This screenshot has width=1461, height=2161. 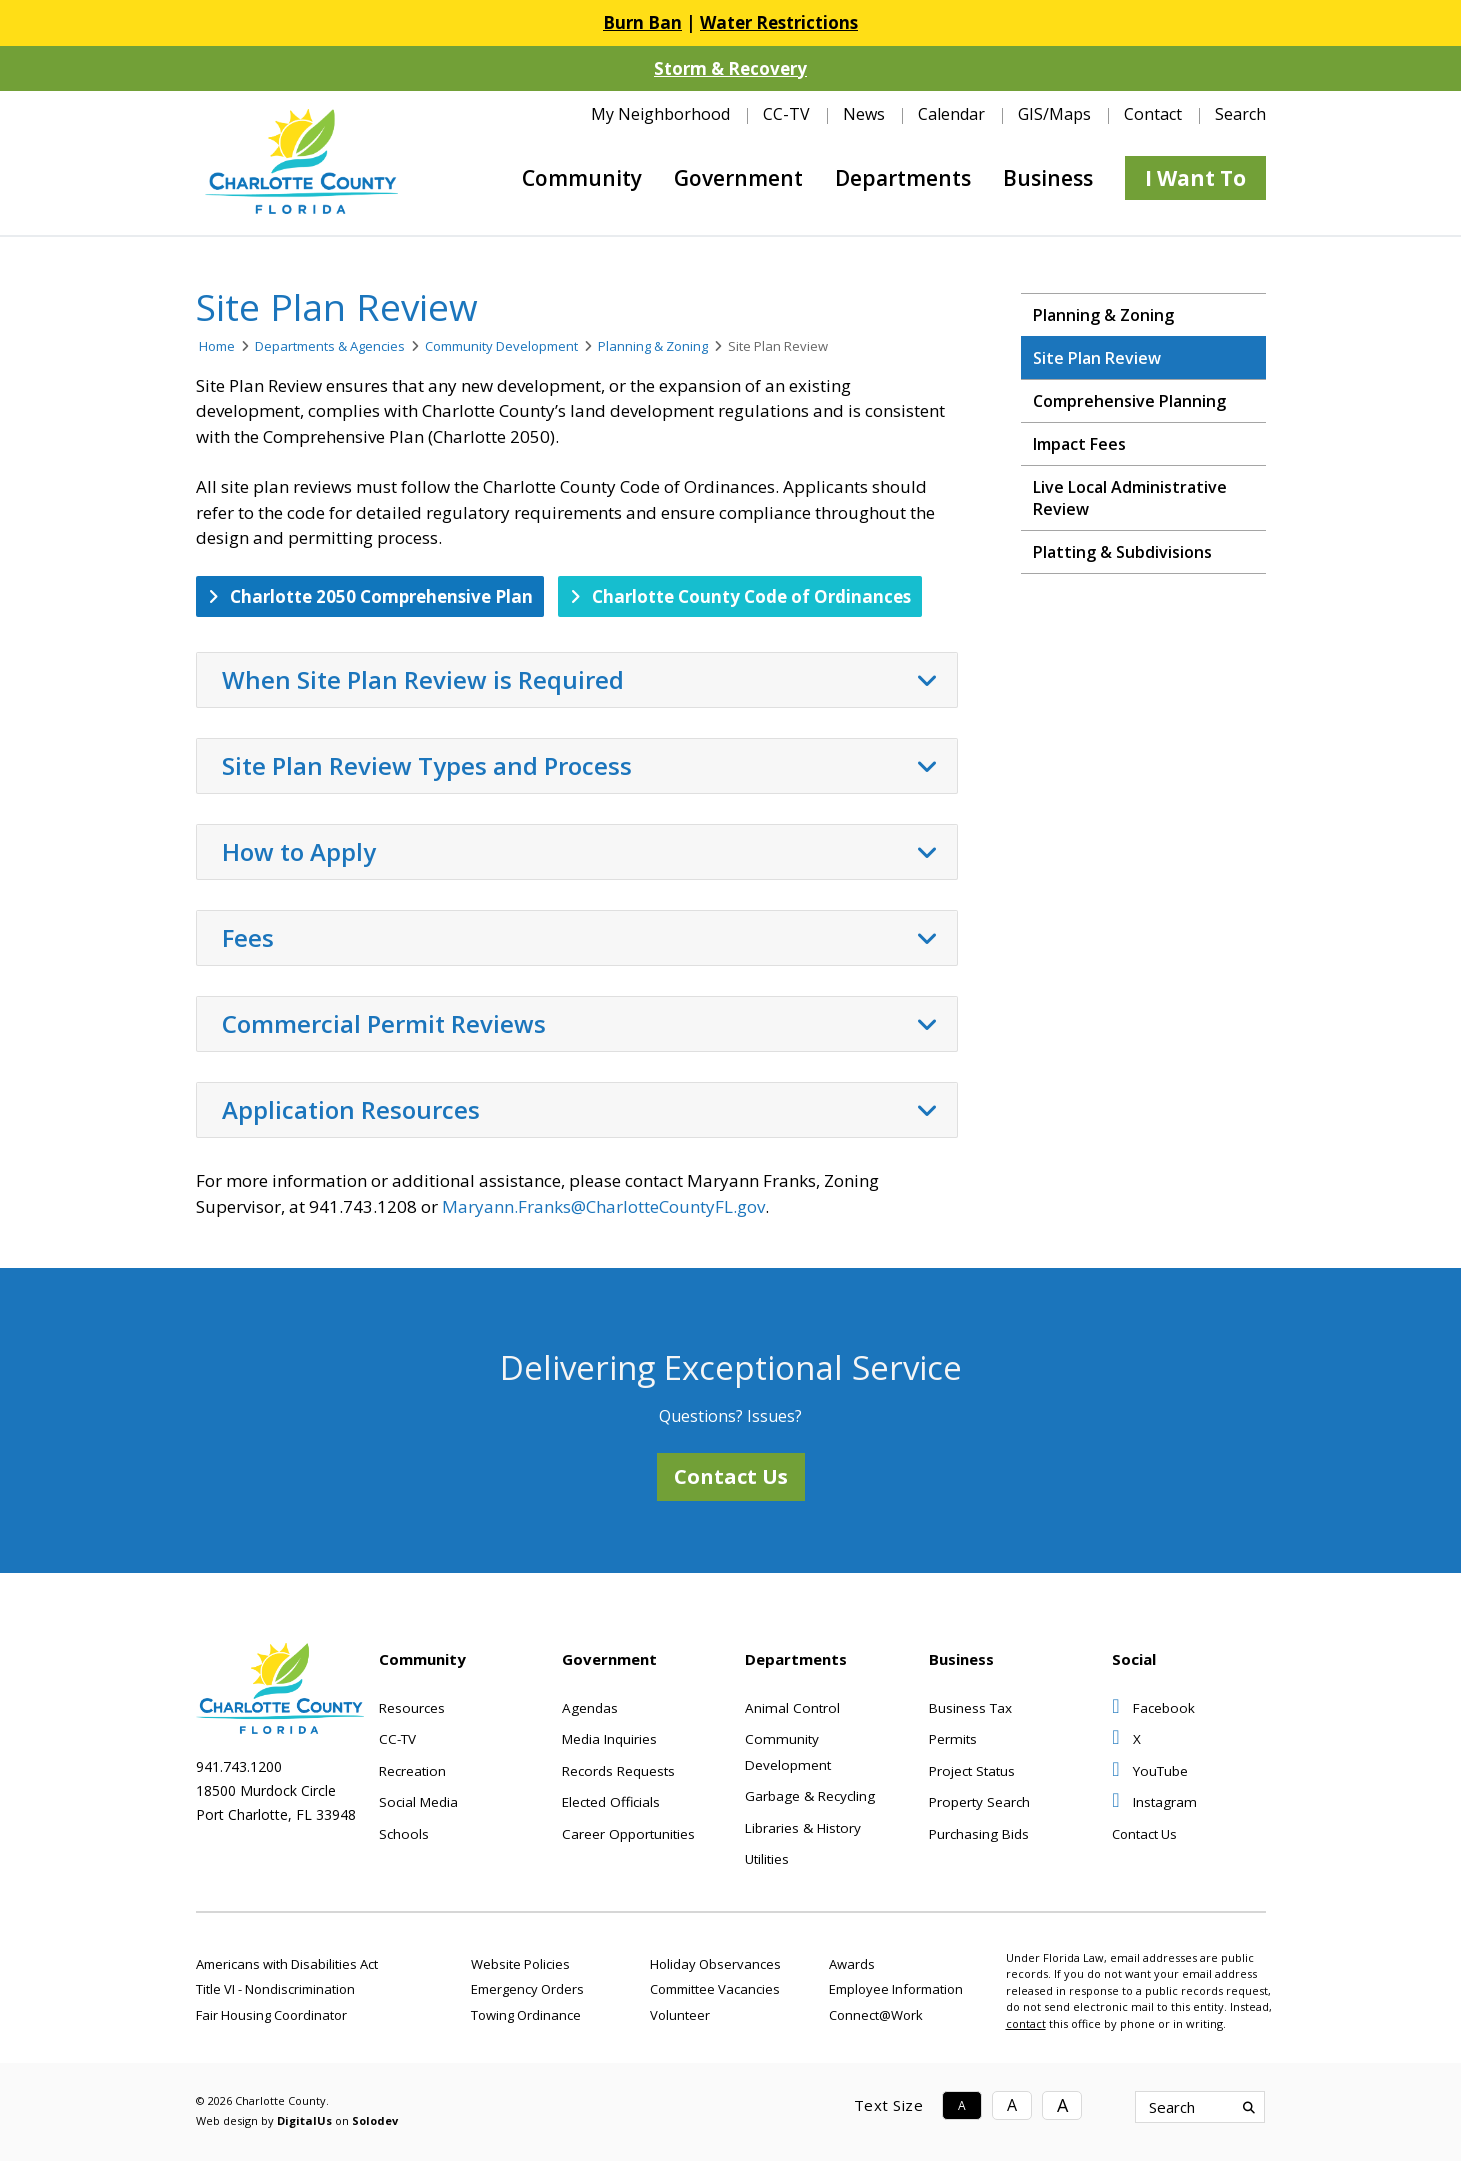 What do you see at coordinates (730, 68) in the screenshot?
I see `Storm & Recovery` at bounding box center [730, 68].